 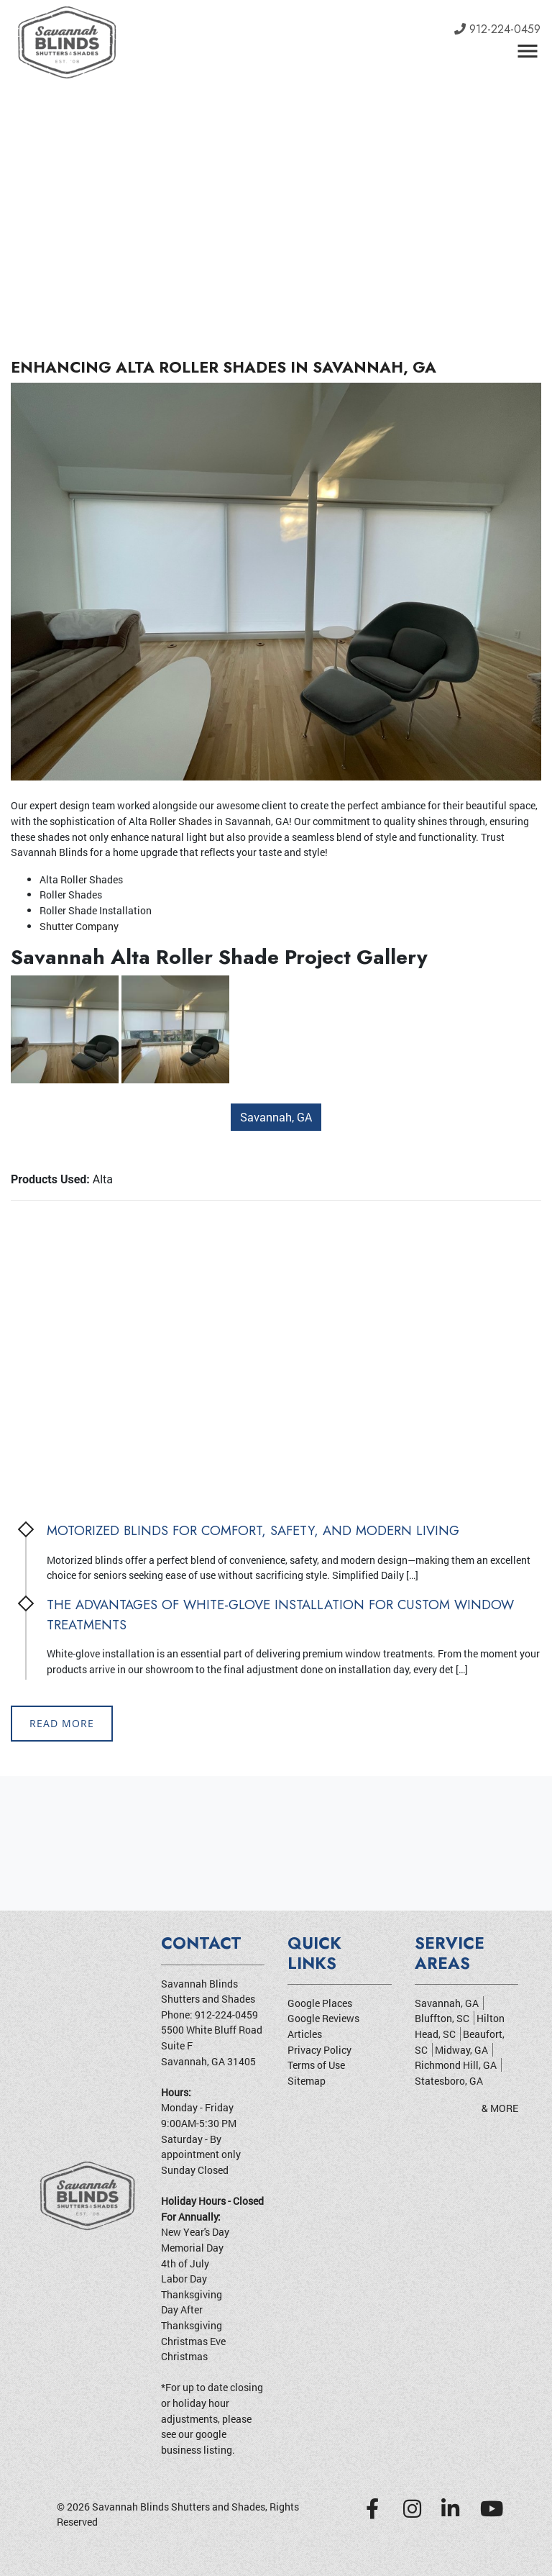 What do you see at coordinates (181, 821) in the screenshot?
I see `Roller Shades` at bounding box center [181, 821].